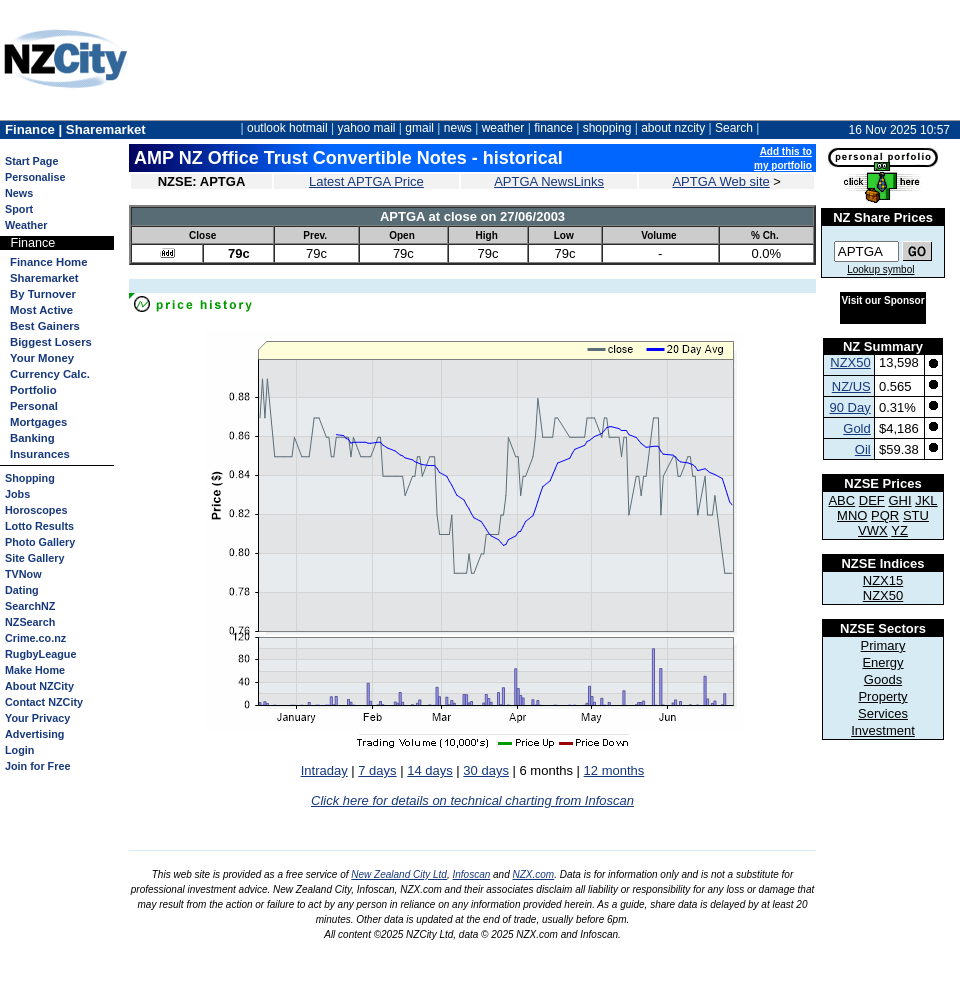  Describe the element at coordinates (34, 734) in the screenshot. I see `Advertising` at that location.